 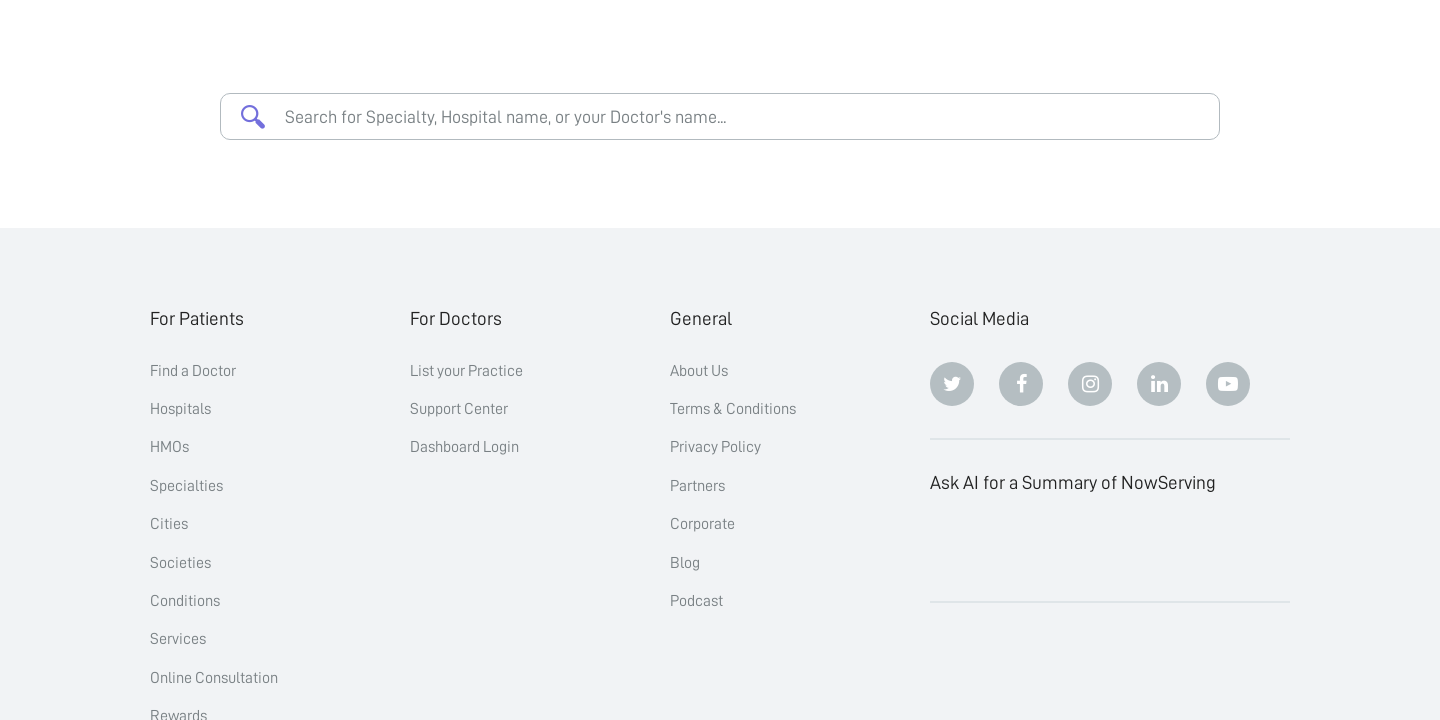 What do you see at coordinates (180, 563) in the screenshot?
I see `Societies` at bounding box center [180, 563].